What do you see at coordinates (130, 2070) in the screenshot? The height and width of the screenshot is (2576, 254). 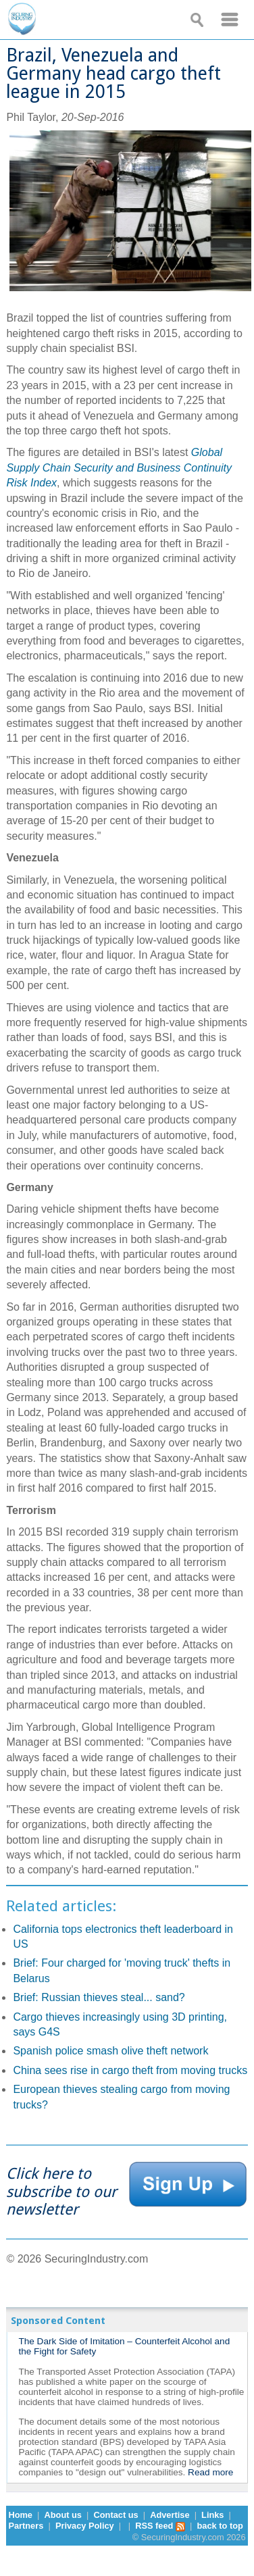 I see `China sees rise in cargo theft from moving trucks` at bounding box center [130, 2070].